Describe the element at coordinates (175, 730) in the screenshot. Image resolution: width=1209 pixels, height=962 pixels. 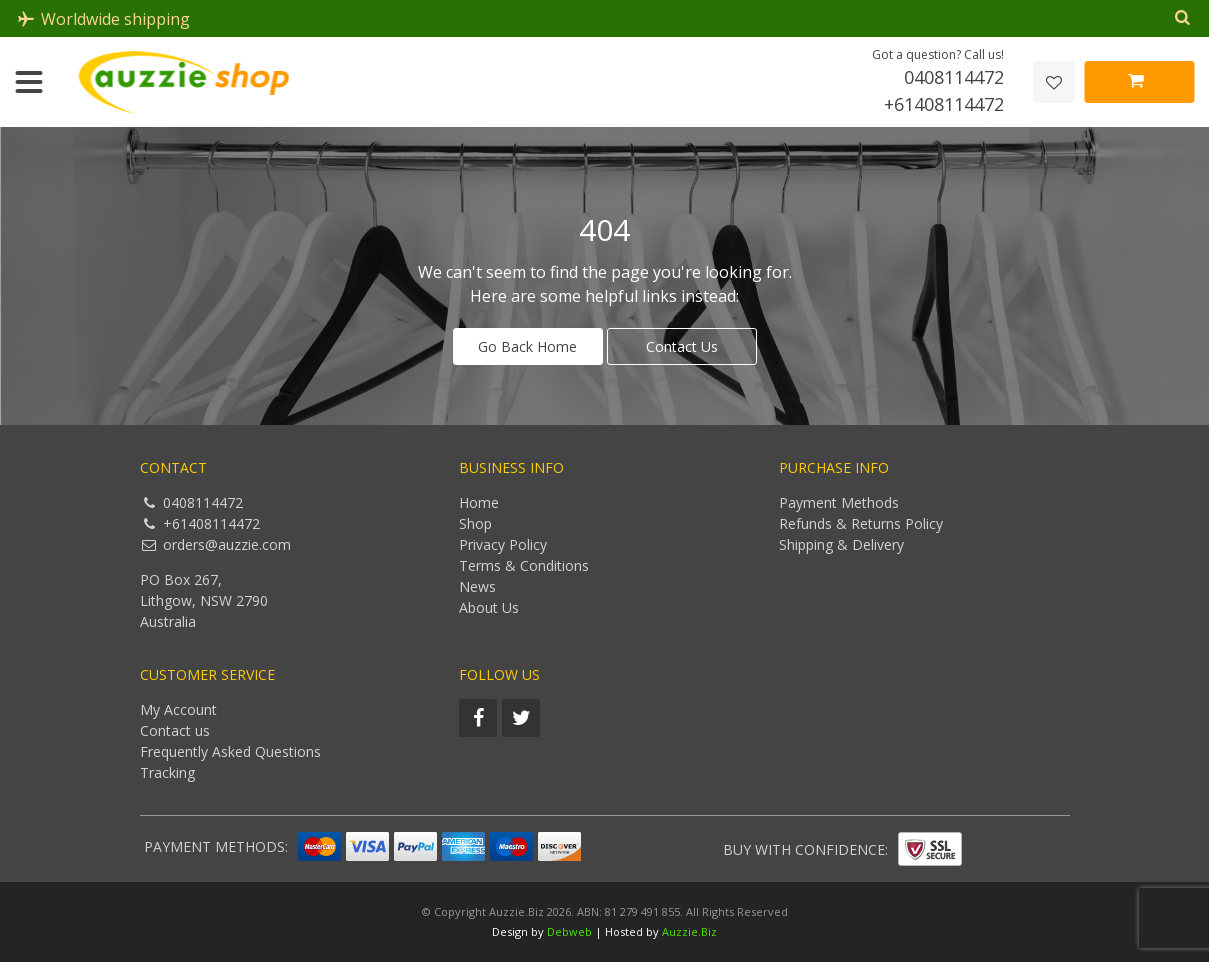
I see `Contact us` at that location.